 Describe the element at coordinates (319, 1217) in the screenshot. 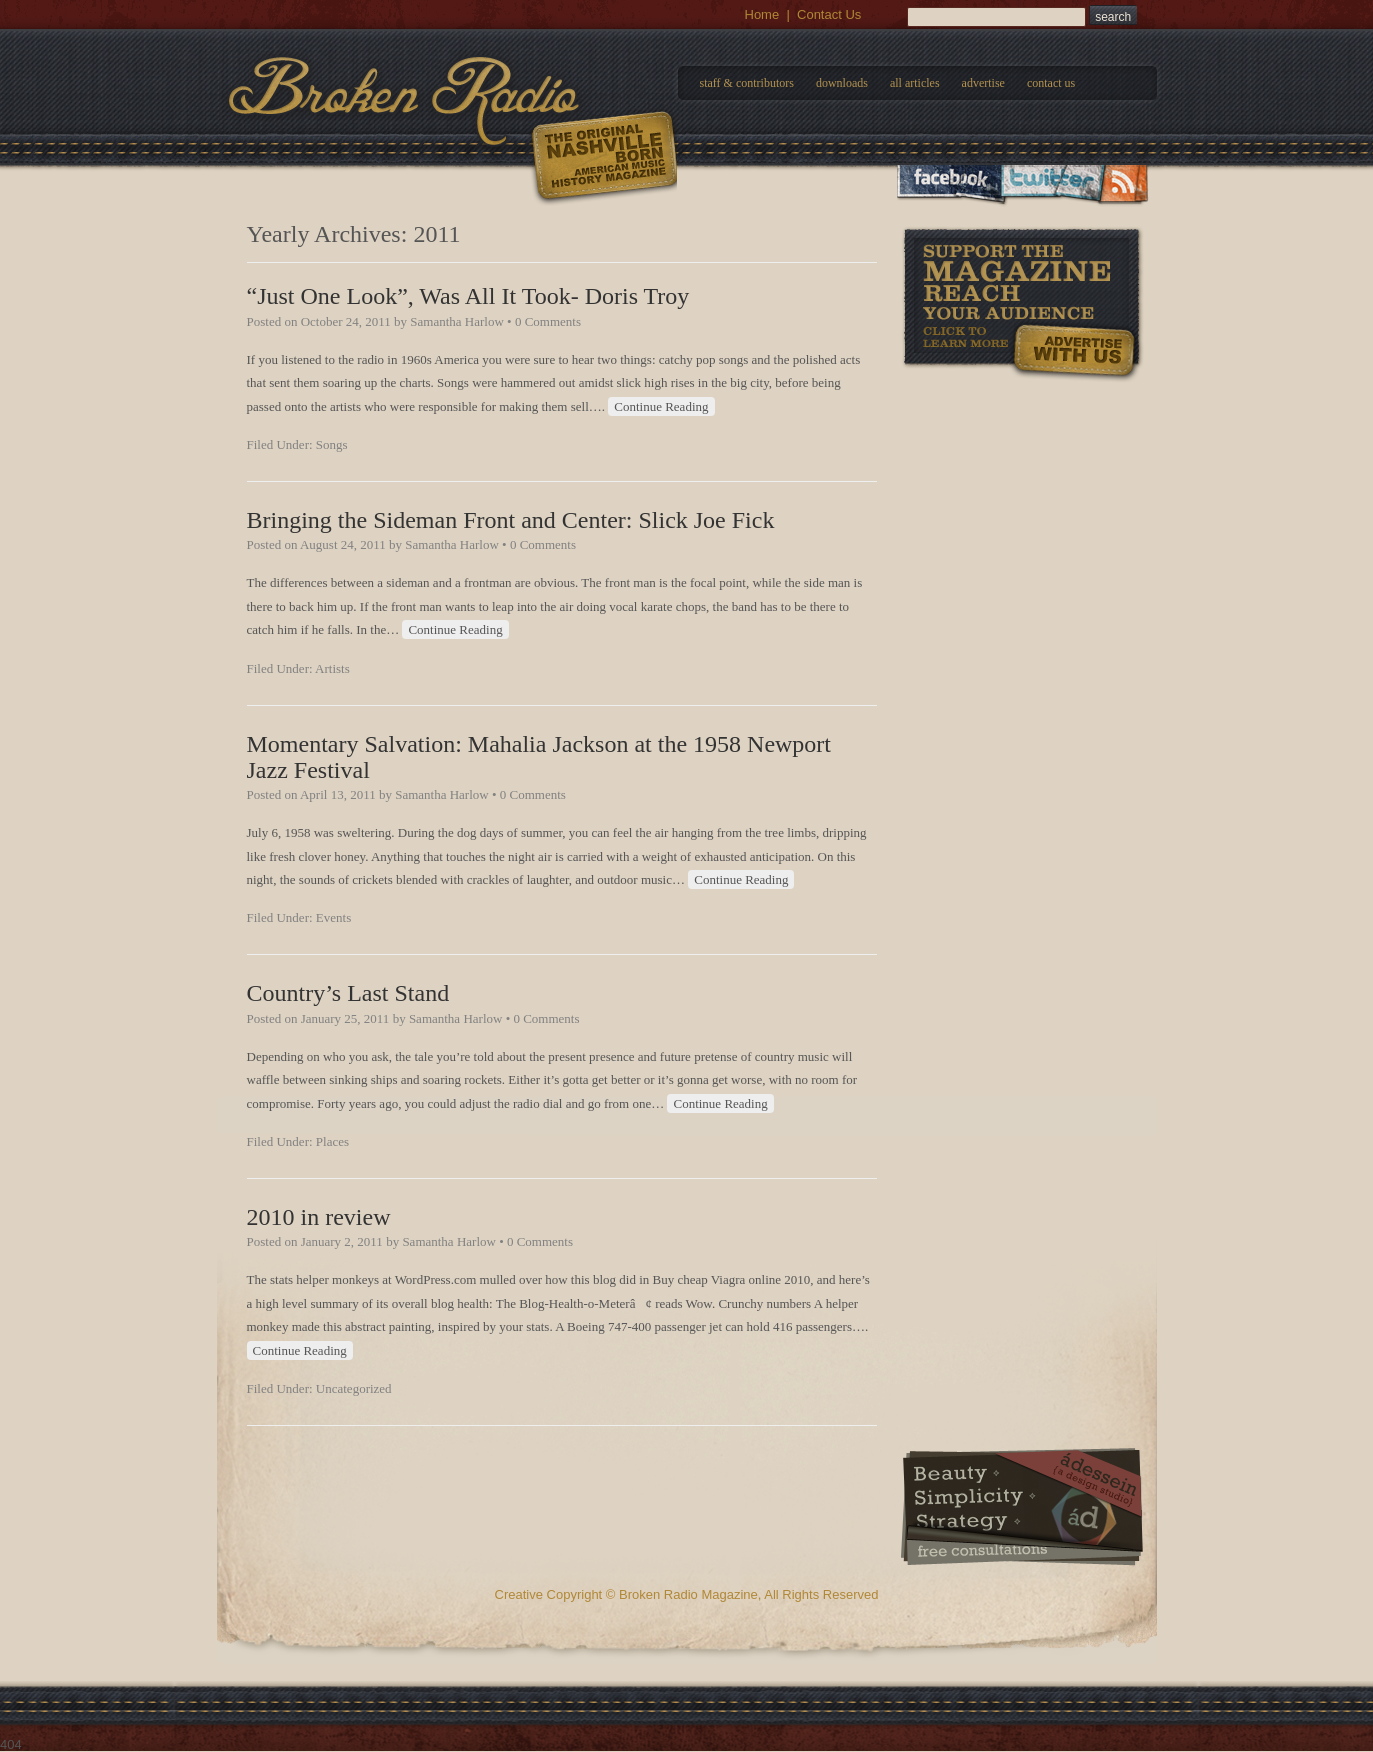

I see `2010 in review` at that location.